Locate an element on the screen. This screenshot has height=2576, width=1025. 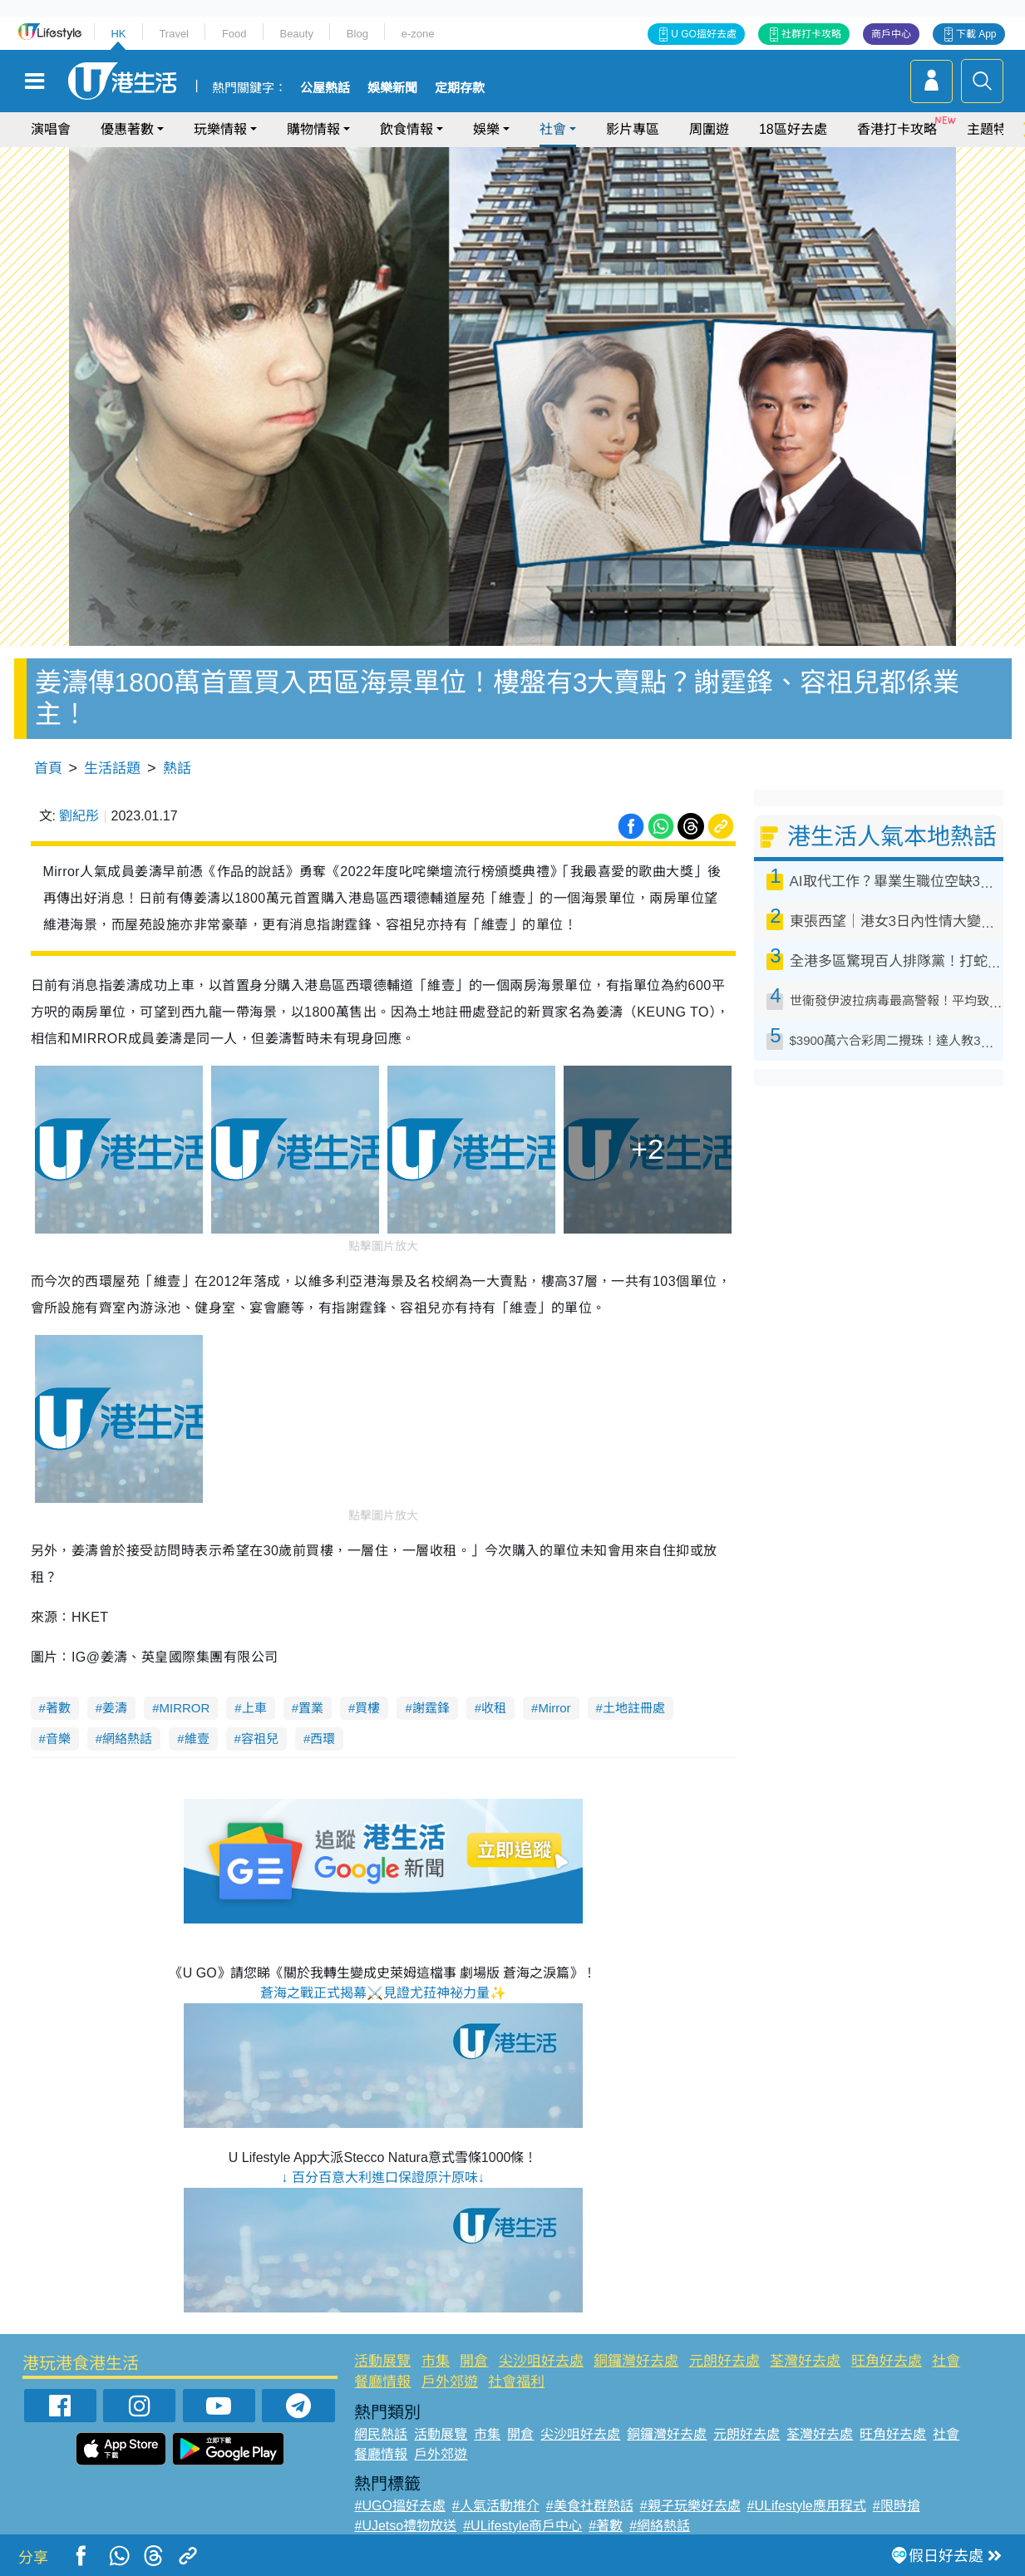
香港打卡攻略 is located at coordinates (897, 129).